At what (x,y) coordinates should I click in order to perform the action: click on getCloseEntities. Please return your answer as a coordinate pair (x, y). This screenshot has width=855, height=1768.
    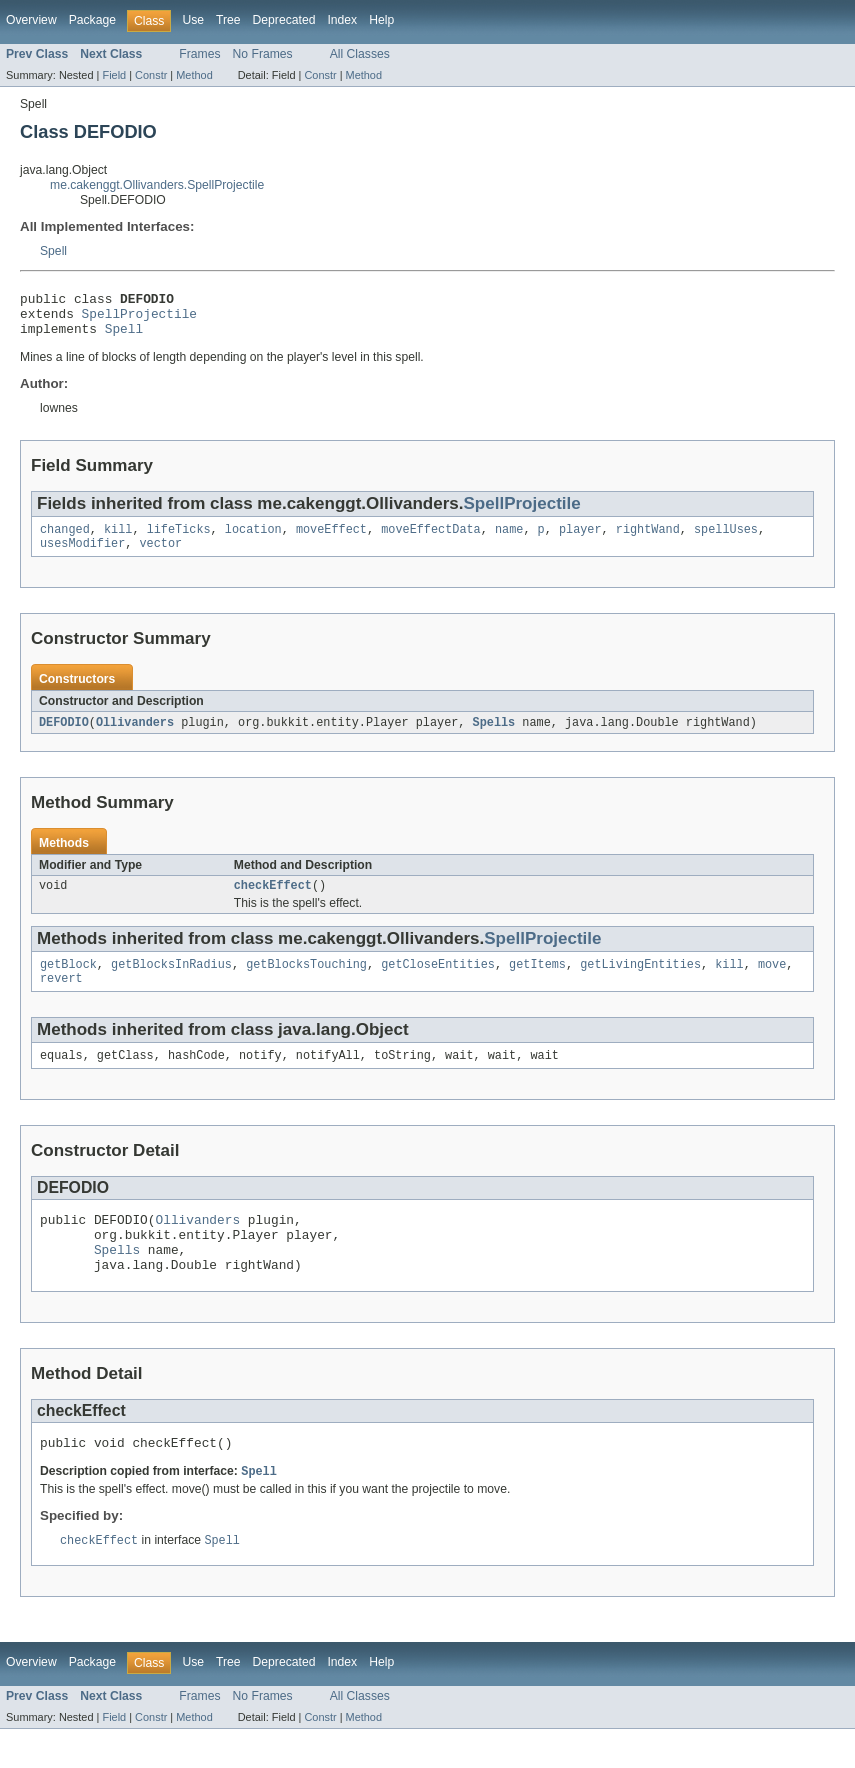
    Looking at the image, I should click on (438, 982).